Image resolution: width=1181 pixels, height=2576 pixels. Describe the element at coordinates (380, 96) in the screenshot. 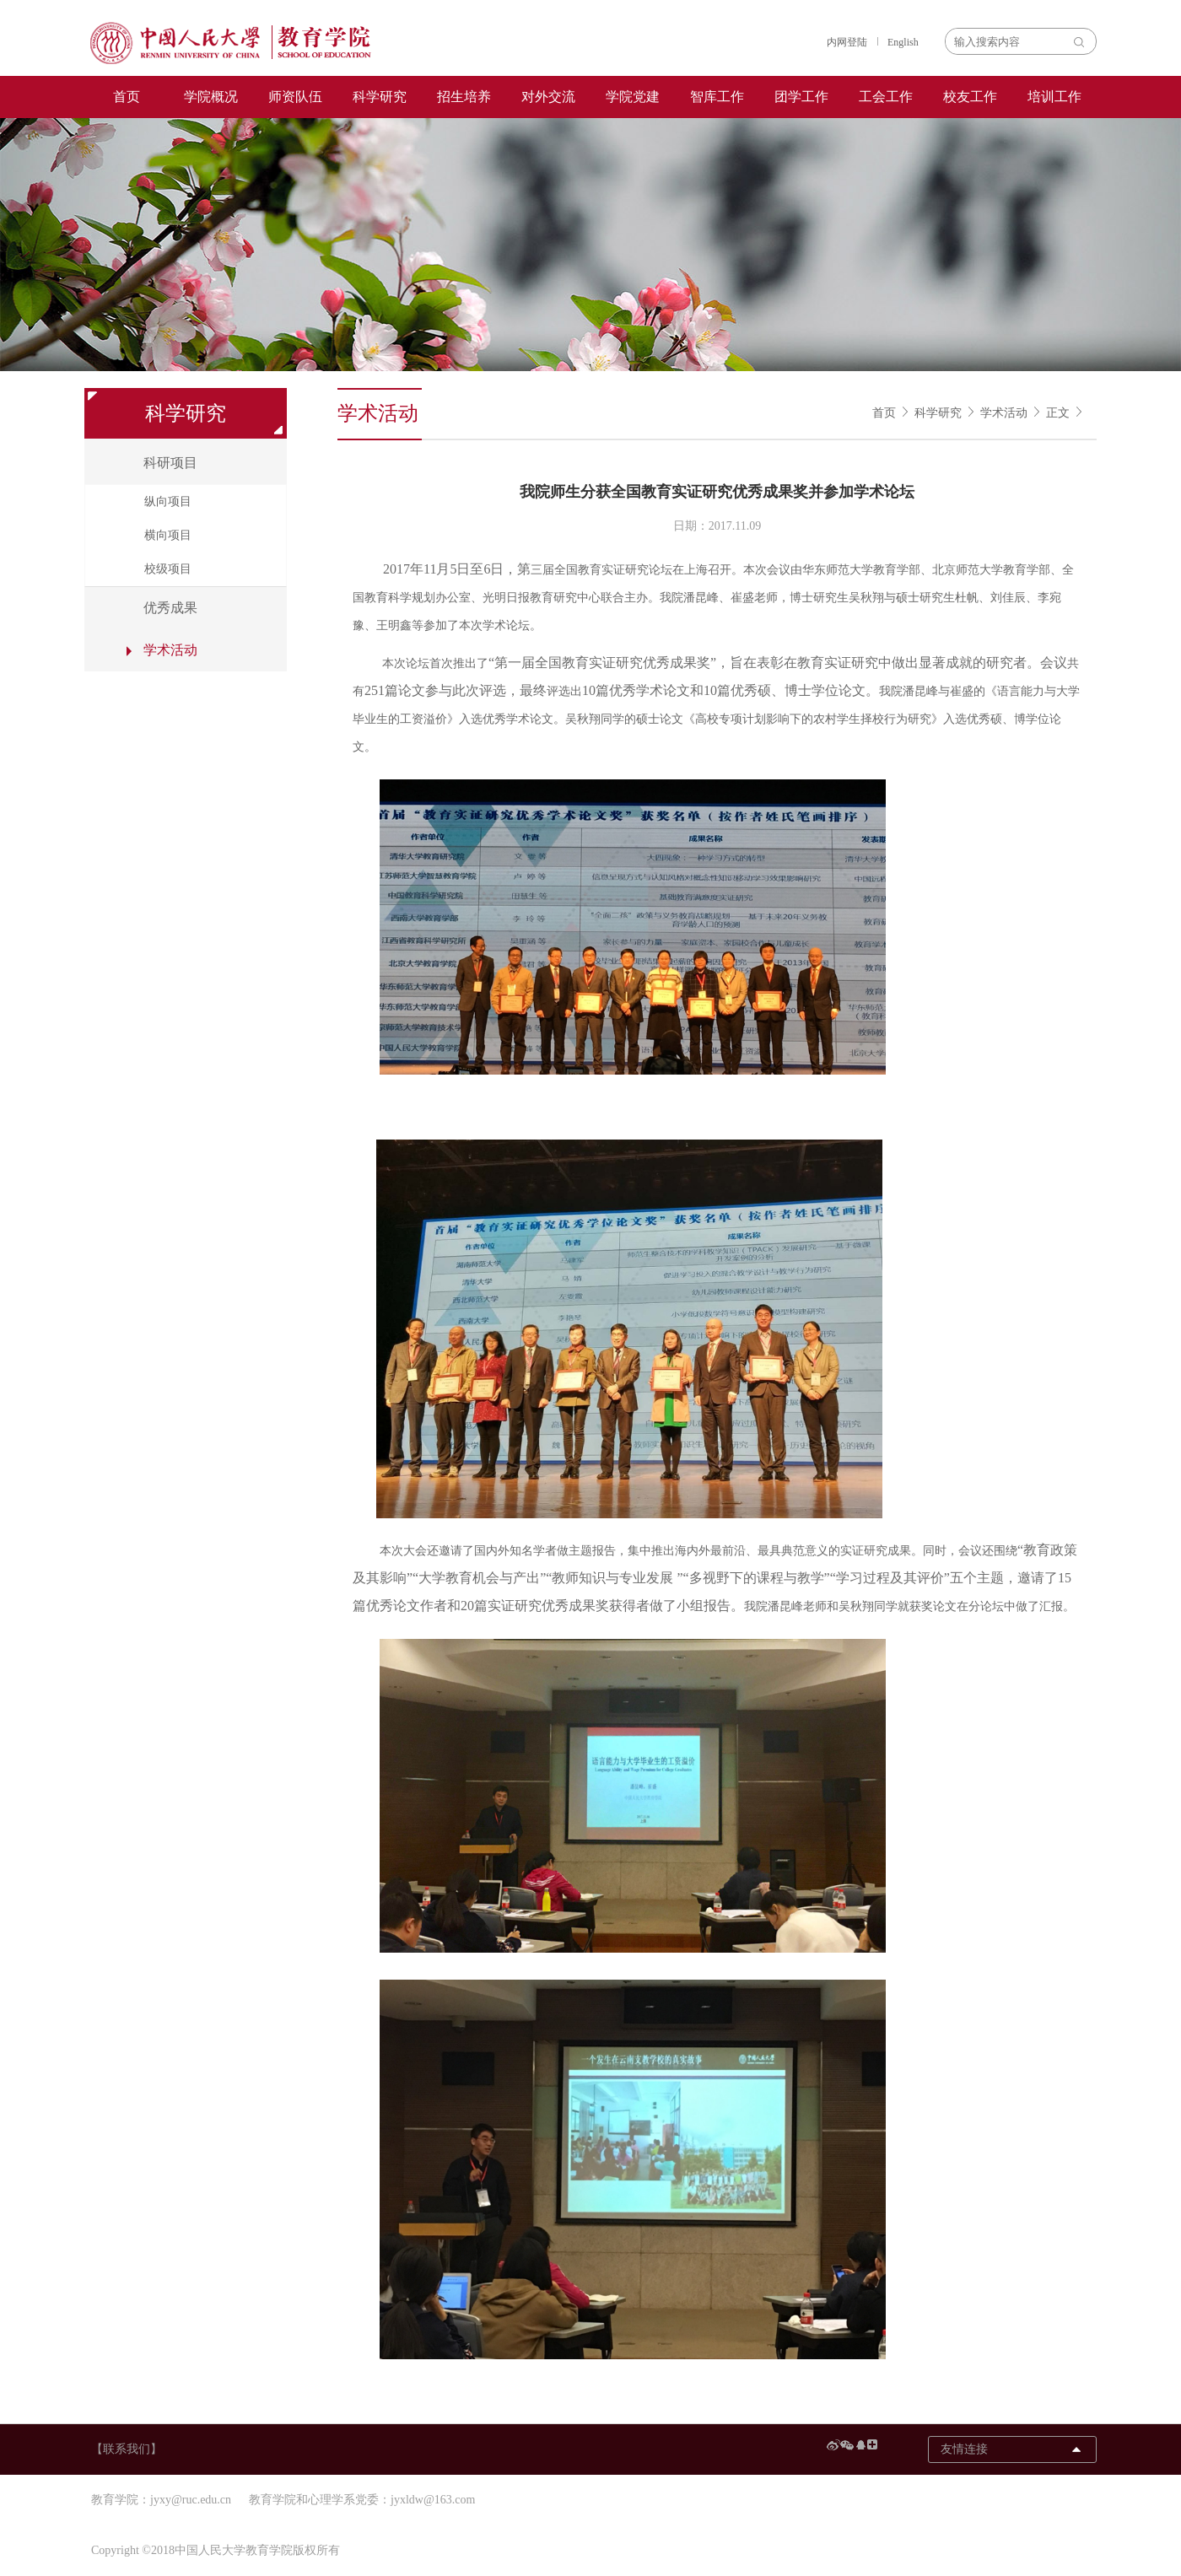

I see `科学研究` at that location.